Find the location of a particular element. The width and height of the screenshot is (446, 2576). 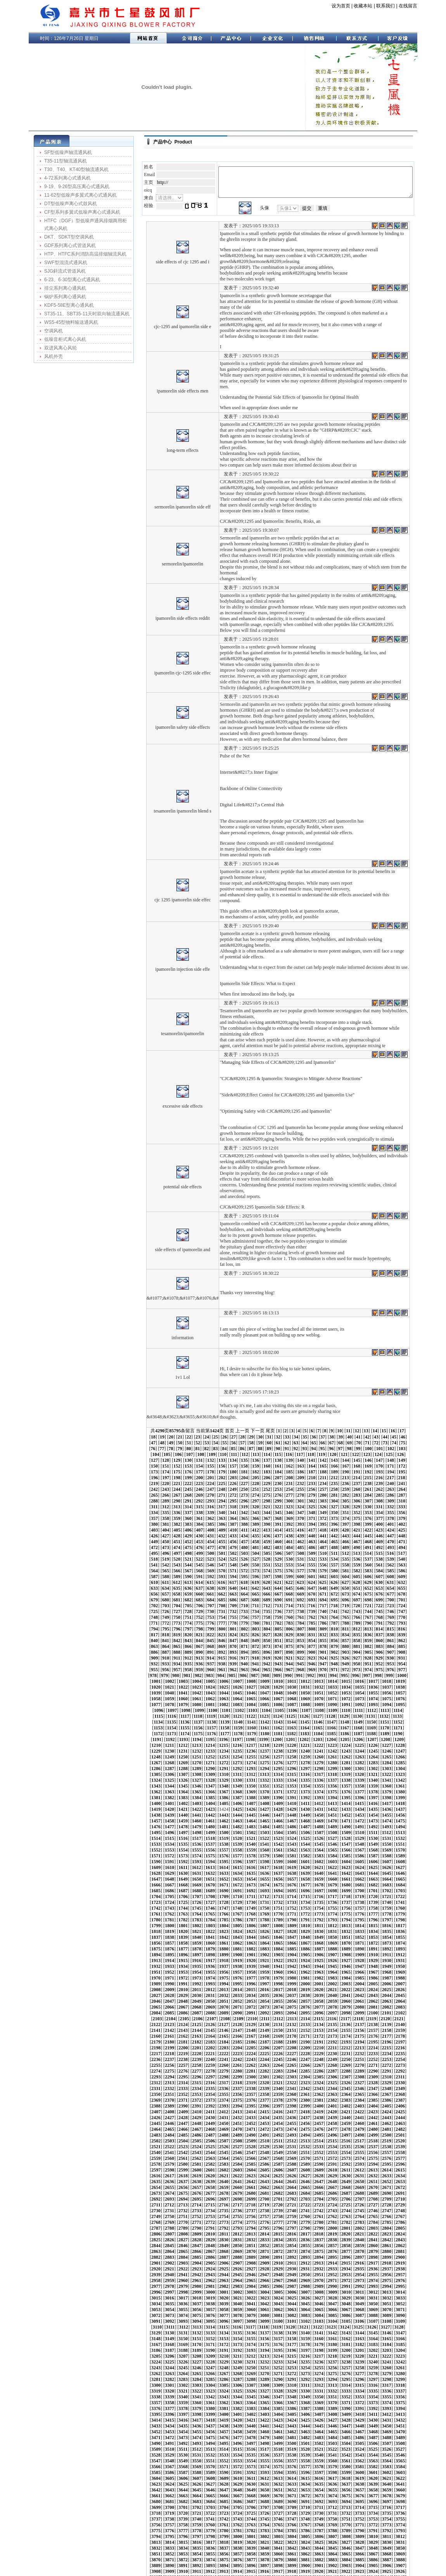

1638 is located at coordinates (386, 1797).